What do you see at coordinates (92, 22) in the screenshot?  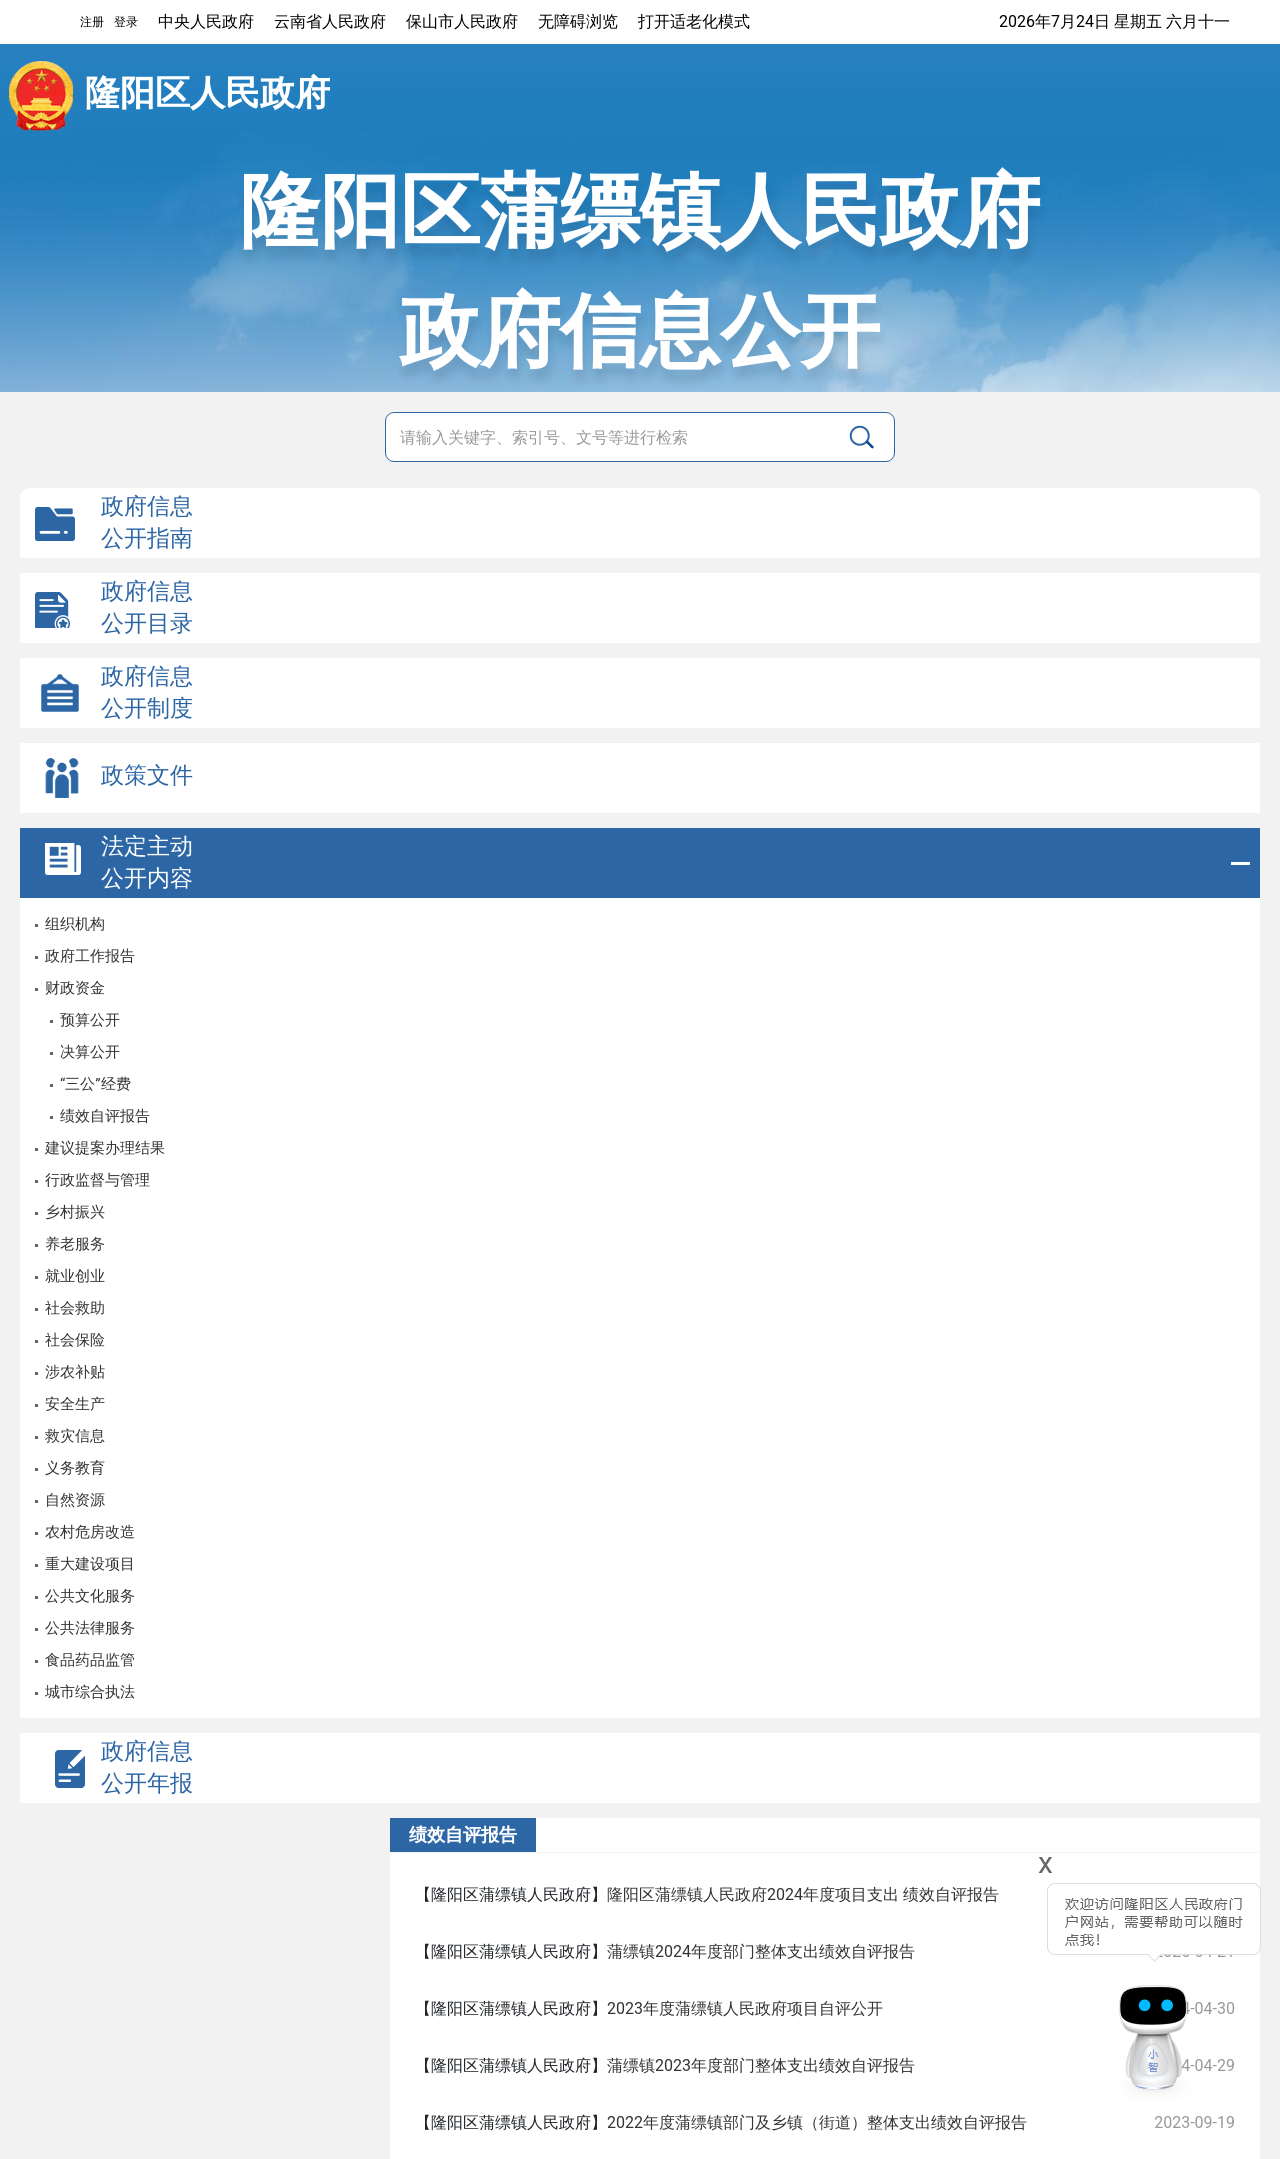 I see `注册` at bounding box center [92, 22].